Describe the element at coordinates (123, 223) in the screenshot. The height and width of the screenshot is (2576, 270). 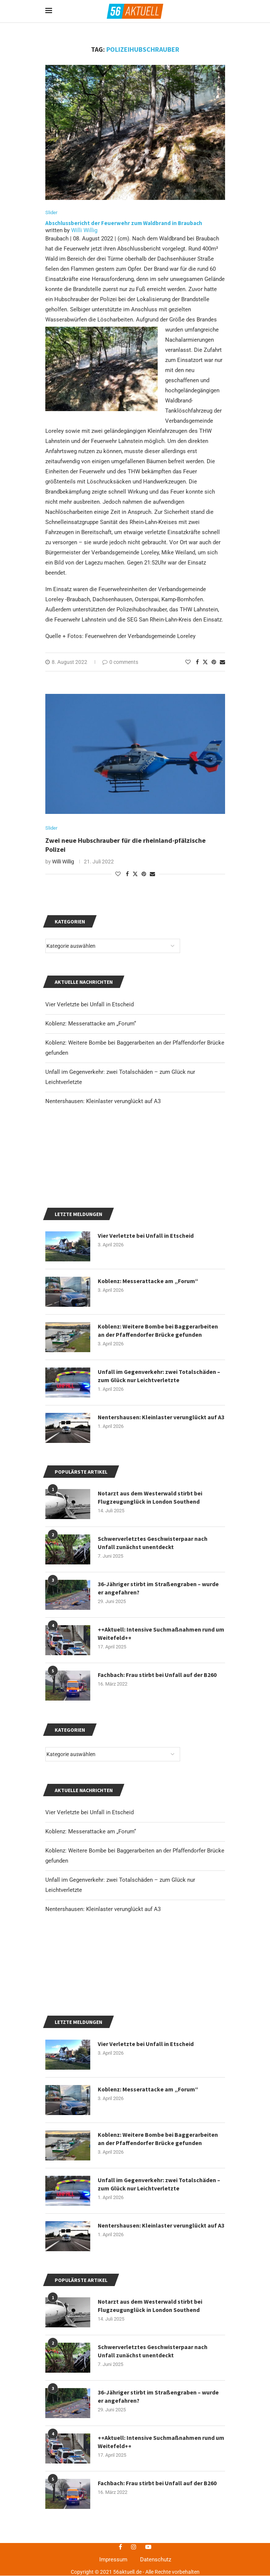
I see `Abschlussbericht der Feuerwehr zum Waldbrand in Braubach` at that location.